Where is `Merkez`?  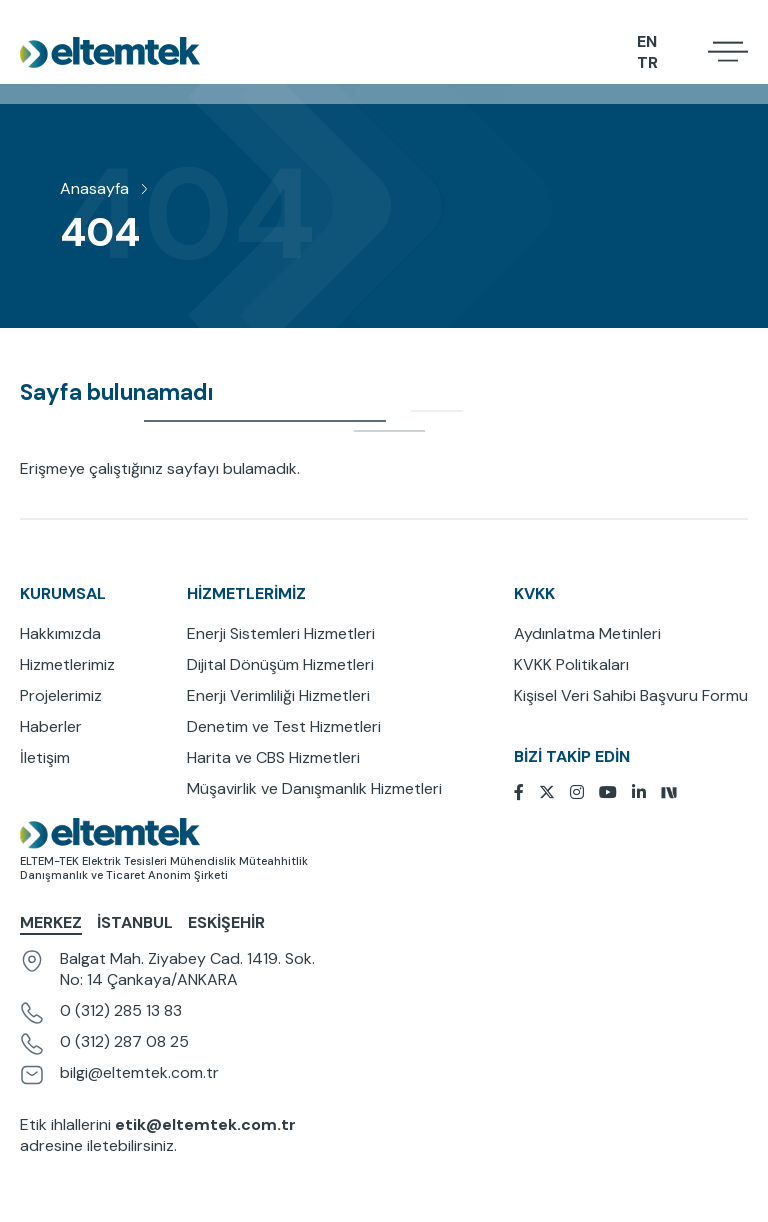 Merkez is located at coordinates (51, 922).